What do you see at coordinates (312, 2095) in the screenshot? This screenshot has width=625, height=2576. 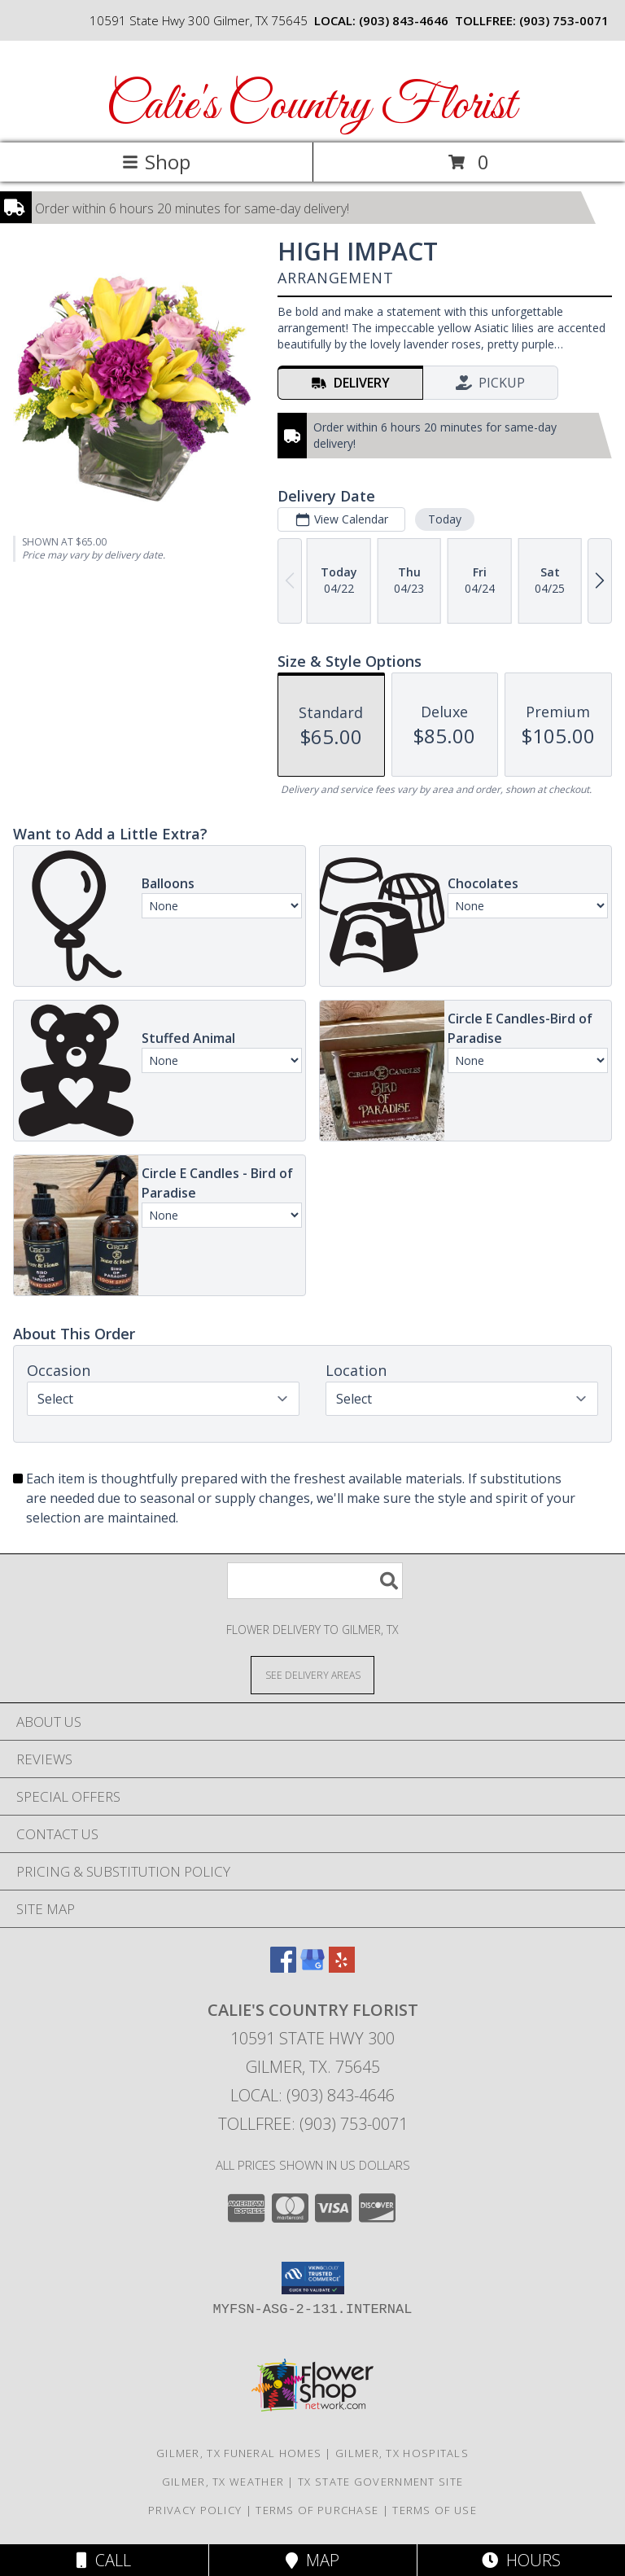 I see `Local: (903) 843-4646` at bounding box center [312, 2095].